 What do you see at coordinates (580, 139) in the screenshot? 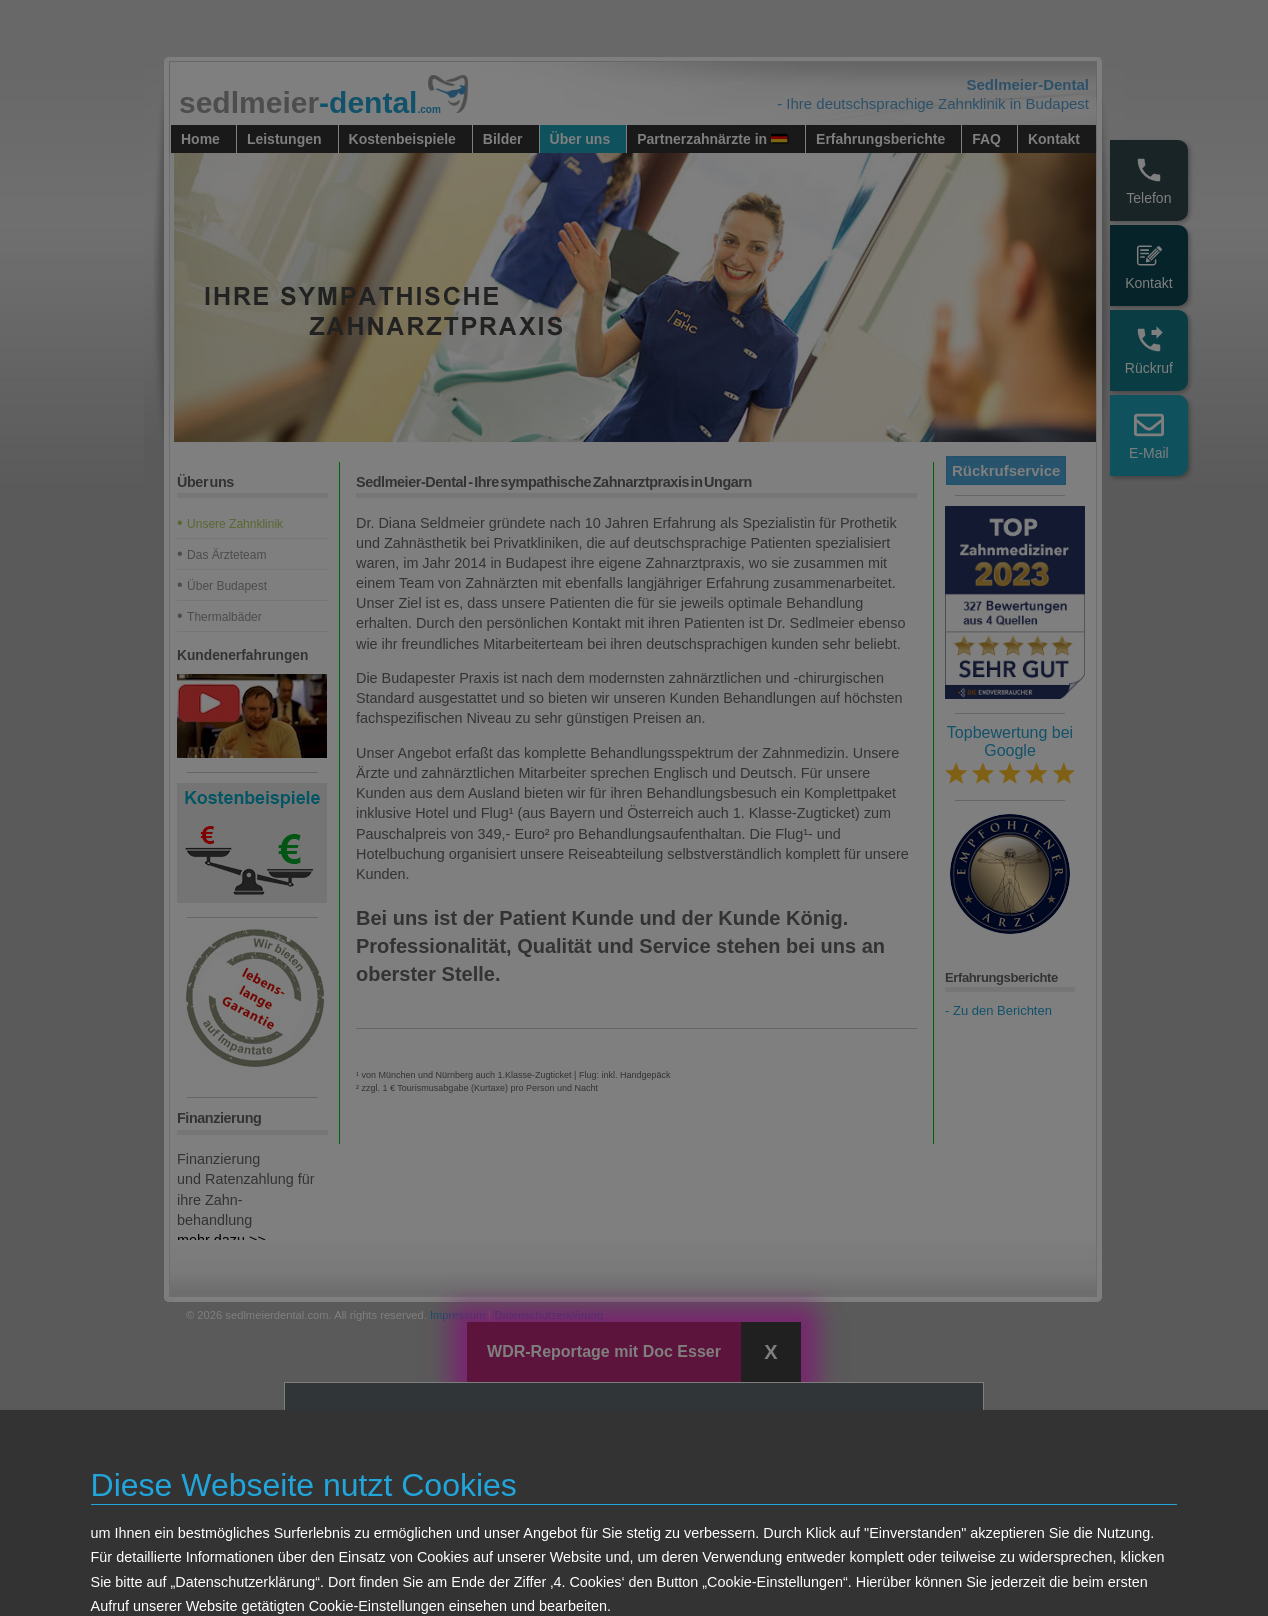
I see `Über uns` at bounding box center [580, 139].